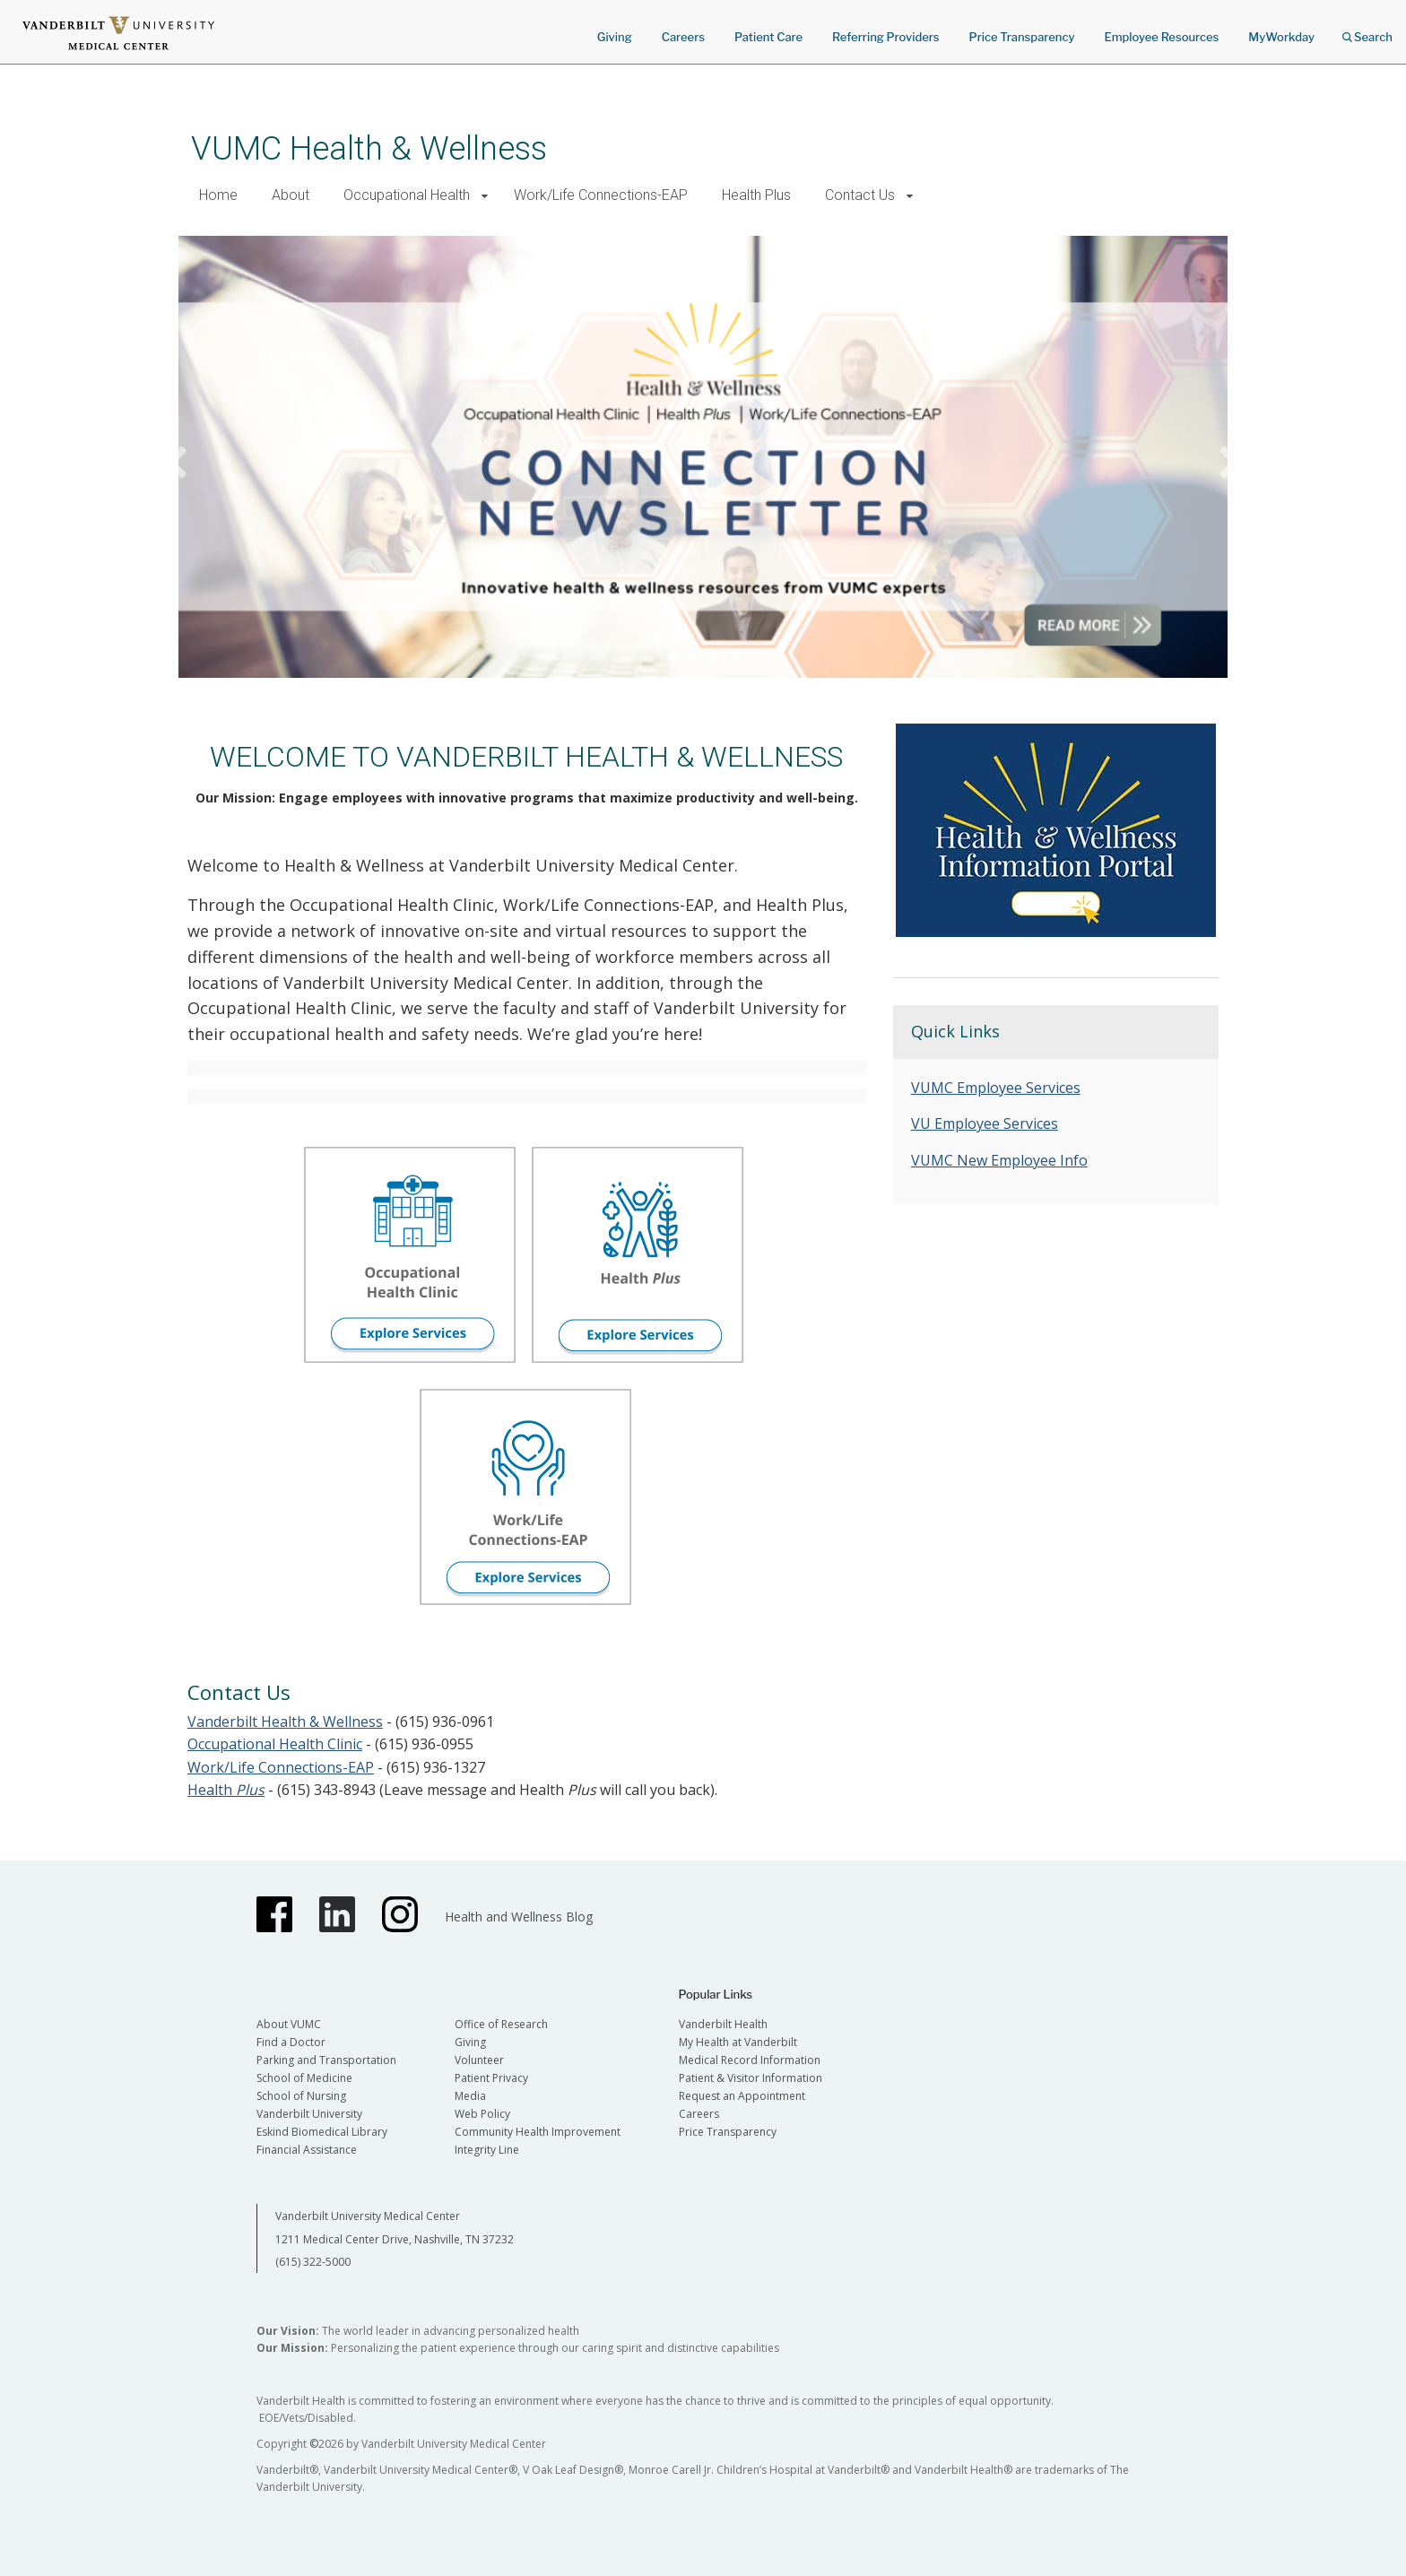 Image resolution: width=1406 pixels, height=2576 pixels. Describe the element at coordinates (723, 2024) in the screenshot. I see `Vanderbilt Health` at that location.